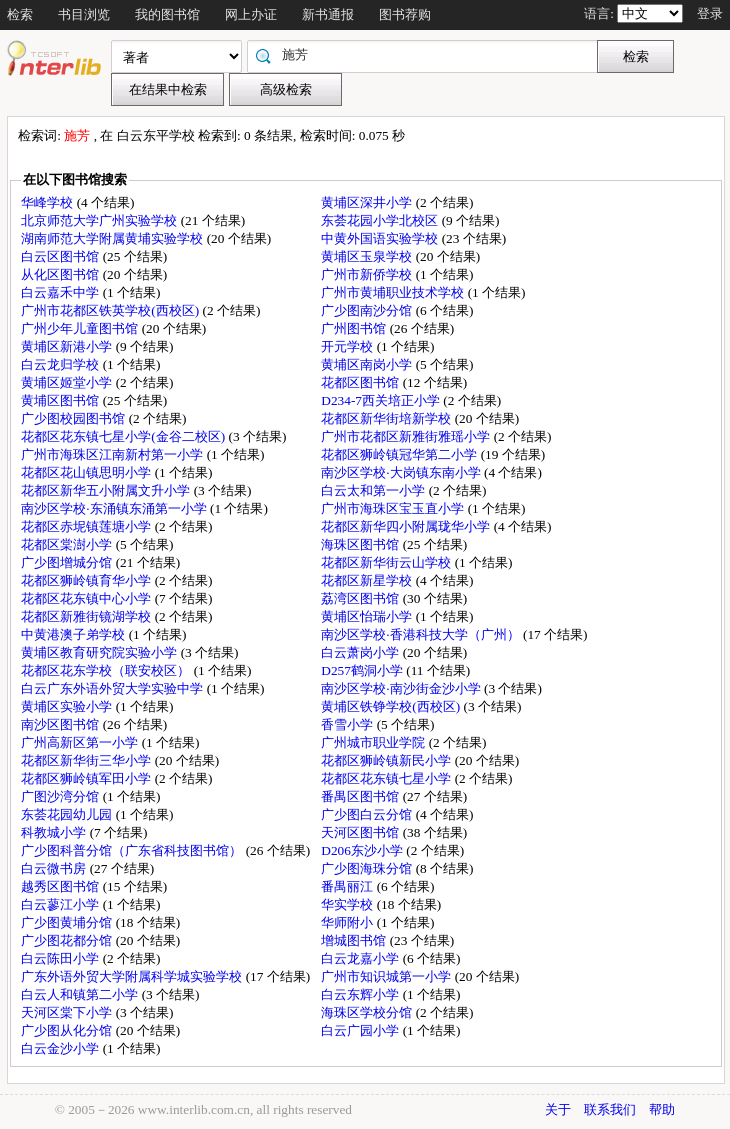 This screenshot has height=1129, width=730. Describe the element at coordinates (381, 220) in the screenshot. I see `东荟花园小学北校区` at that location.